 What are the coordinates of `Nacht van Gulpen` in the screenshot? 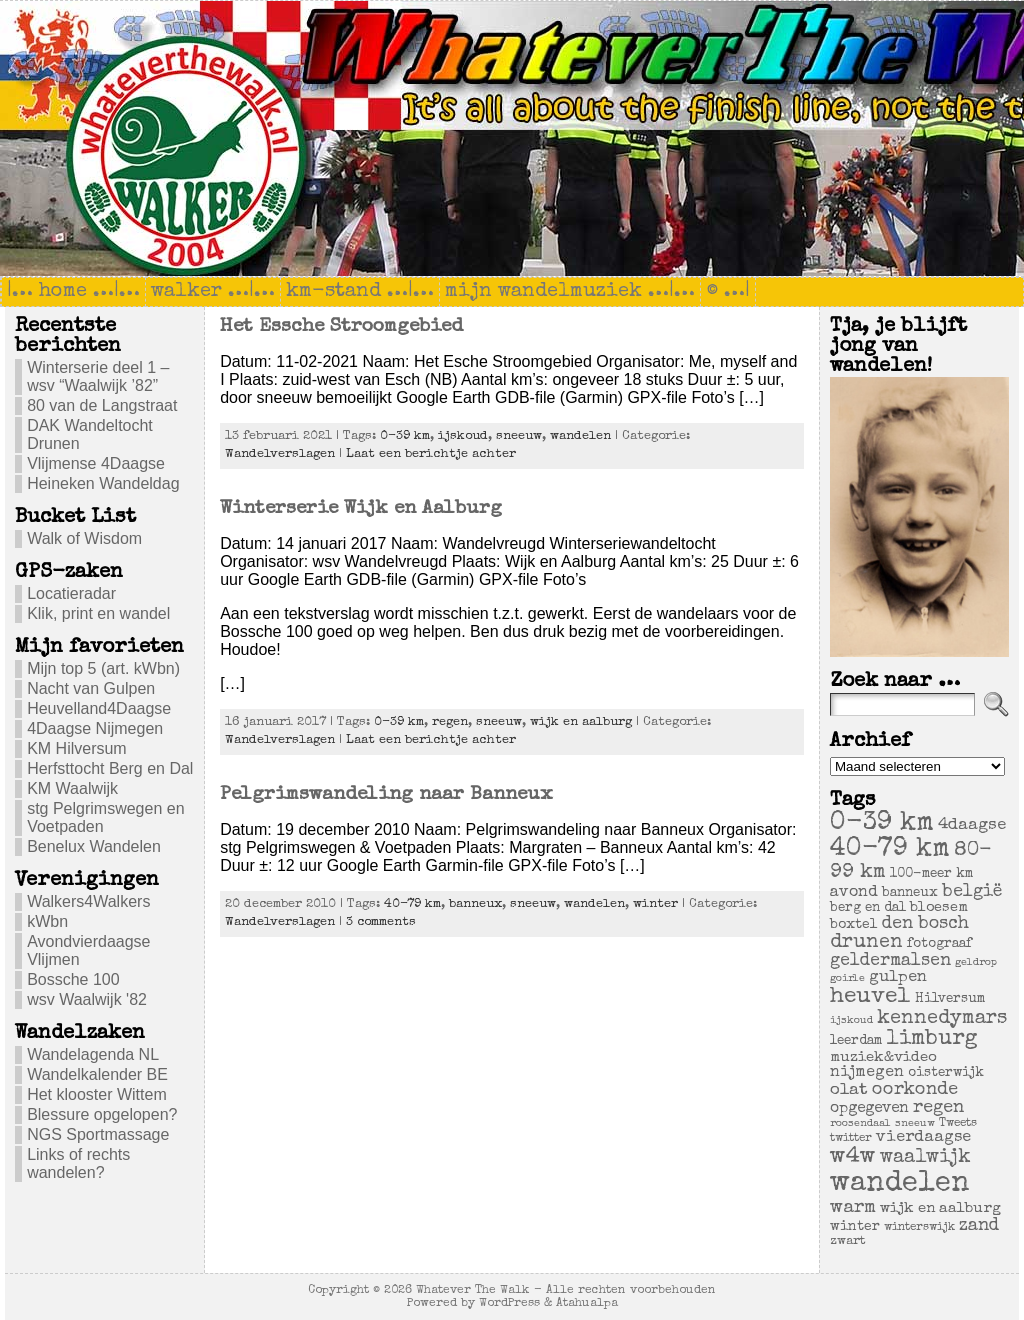 It's located at (91, 688).